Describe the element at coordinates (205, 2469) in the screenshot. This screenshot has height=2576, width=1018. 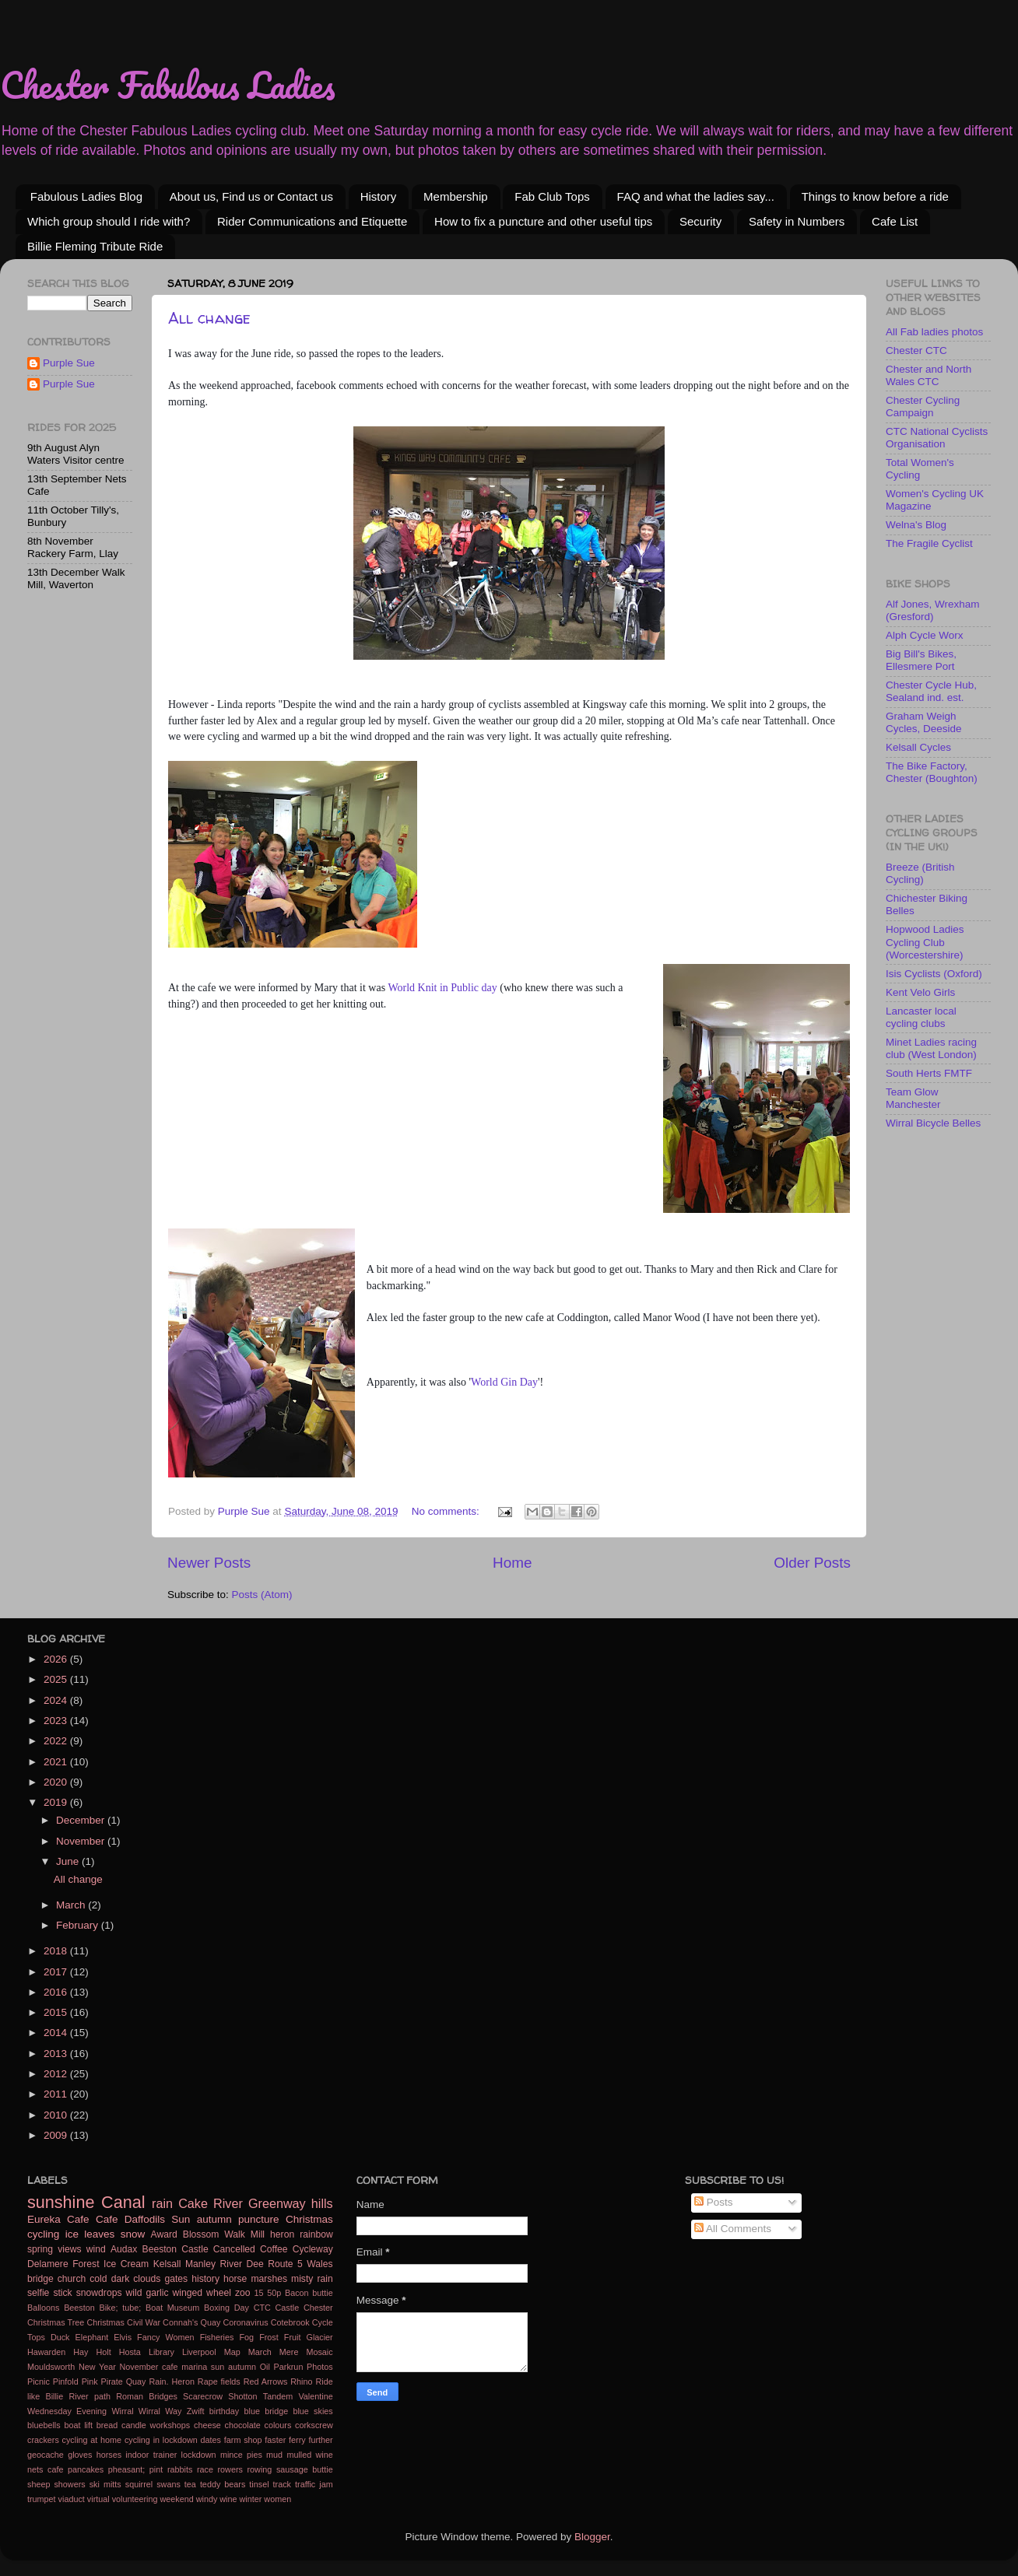
I see `race` at that location.